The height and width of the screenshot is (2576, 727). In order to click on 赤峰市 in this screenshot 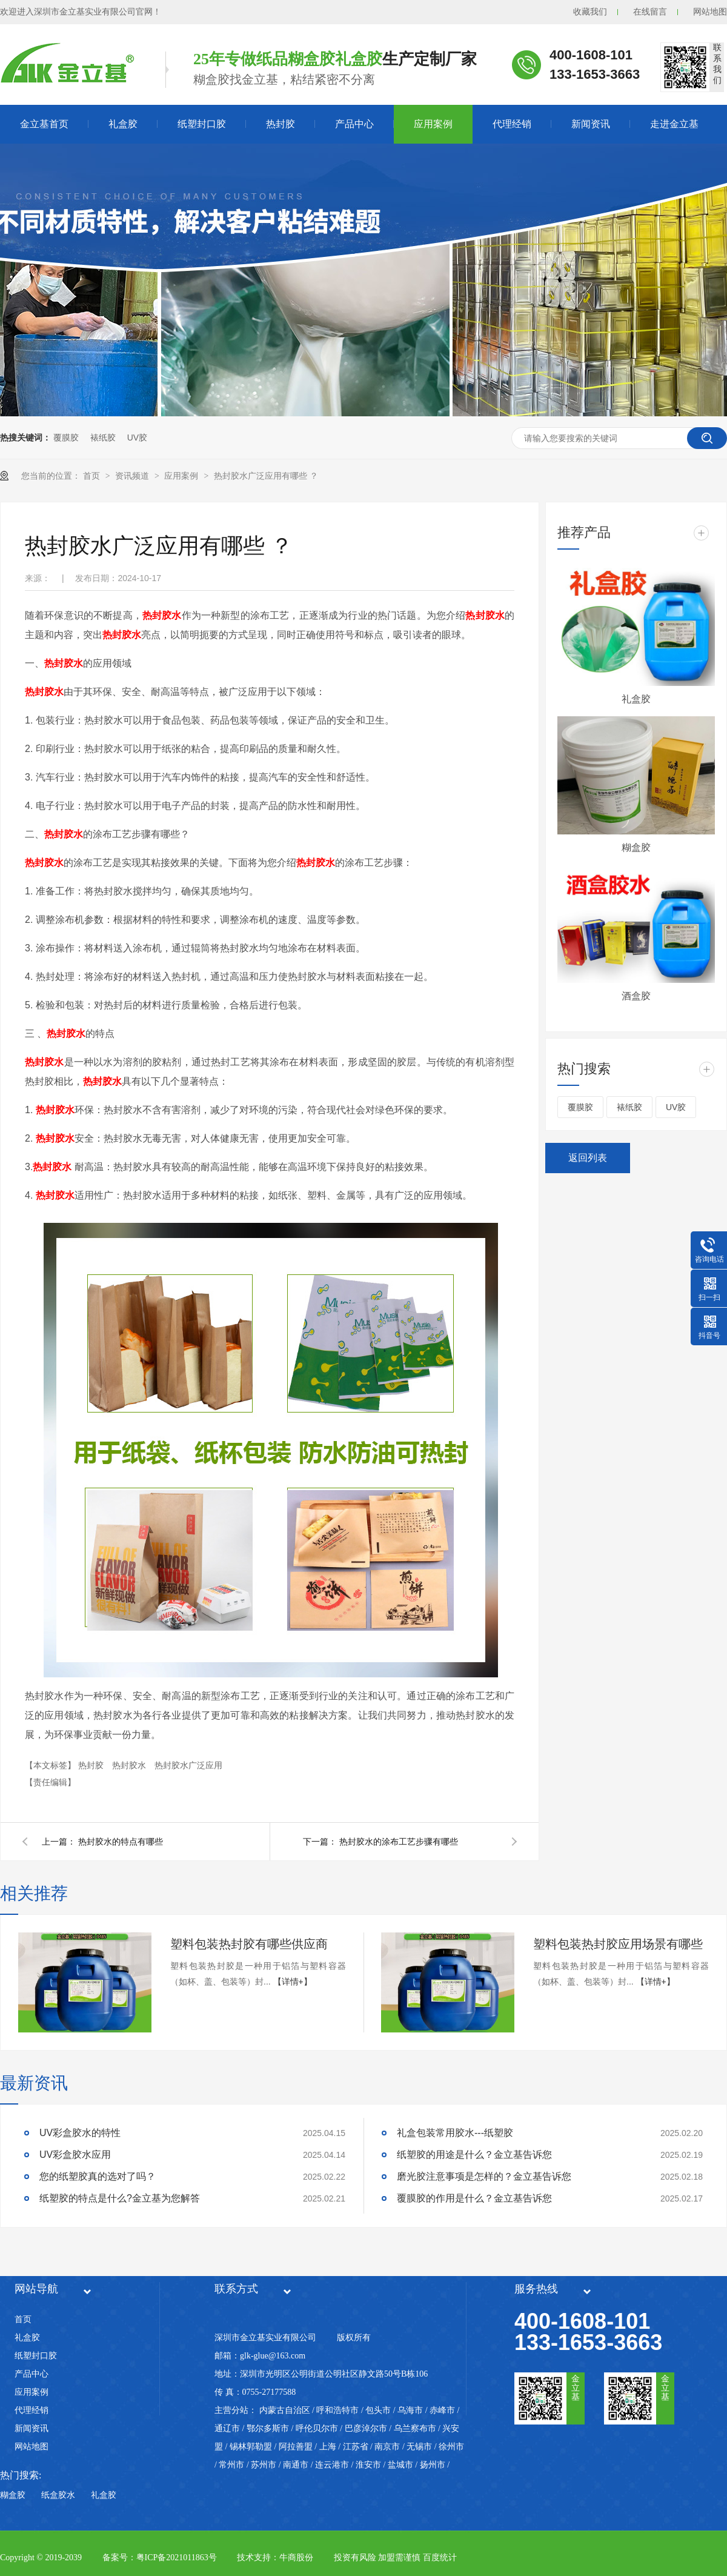, I will do `click(442, 2410)`.